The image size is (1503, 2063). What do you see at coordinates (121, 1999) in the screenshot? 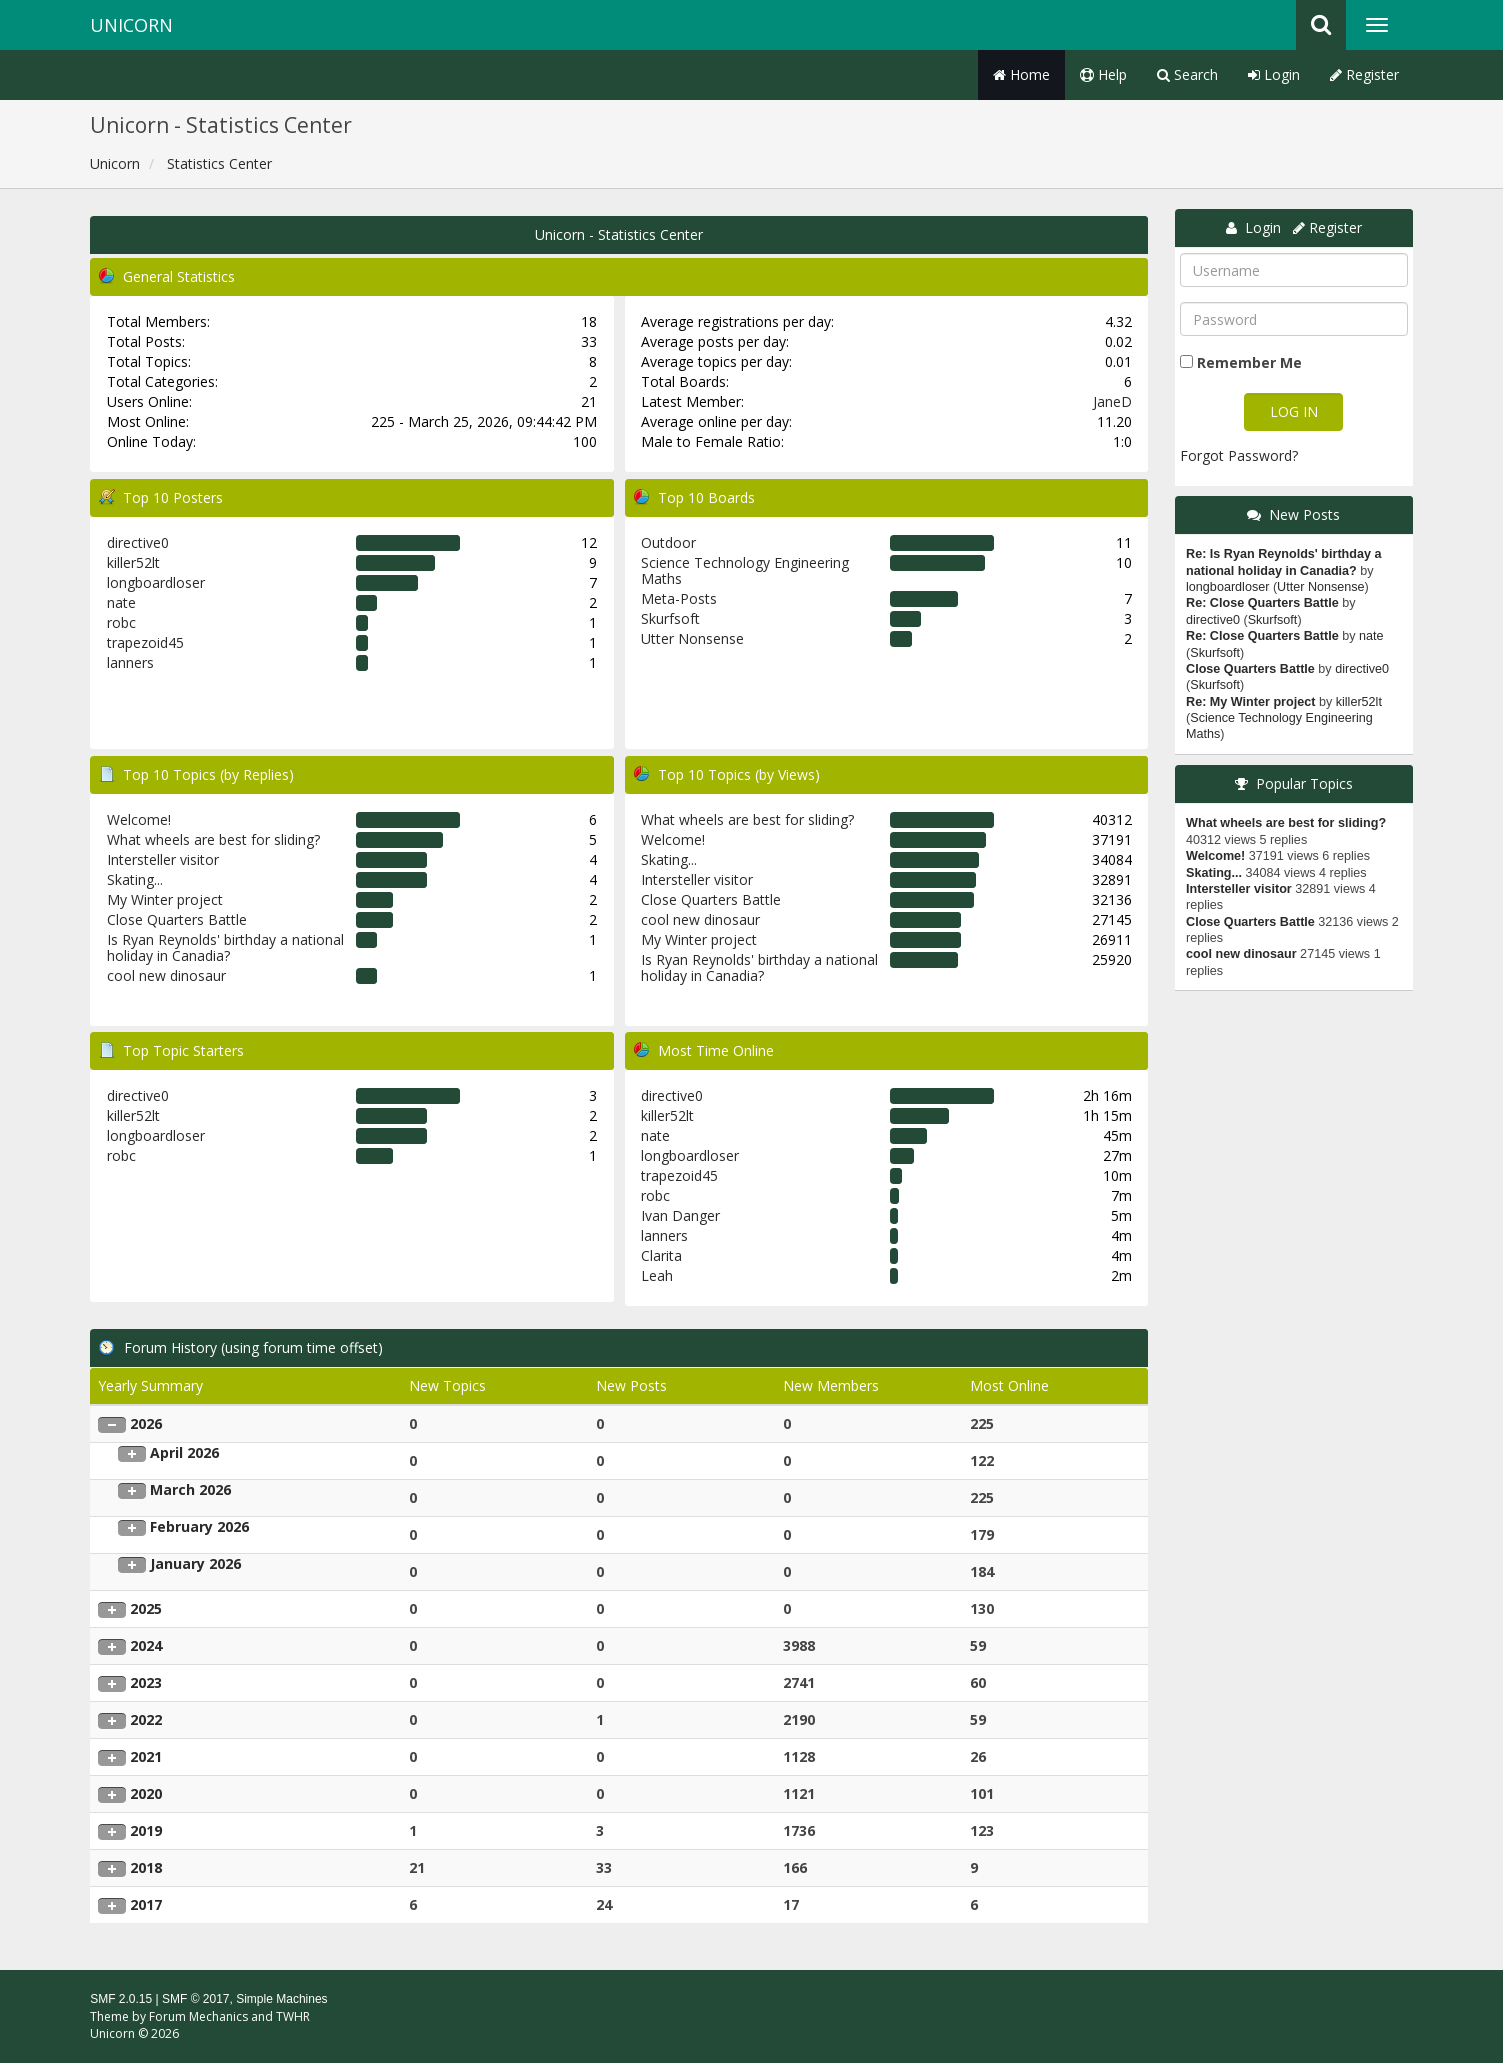
I see `SMF 2.0.15` at bounding box center [121, 1999].